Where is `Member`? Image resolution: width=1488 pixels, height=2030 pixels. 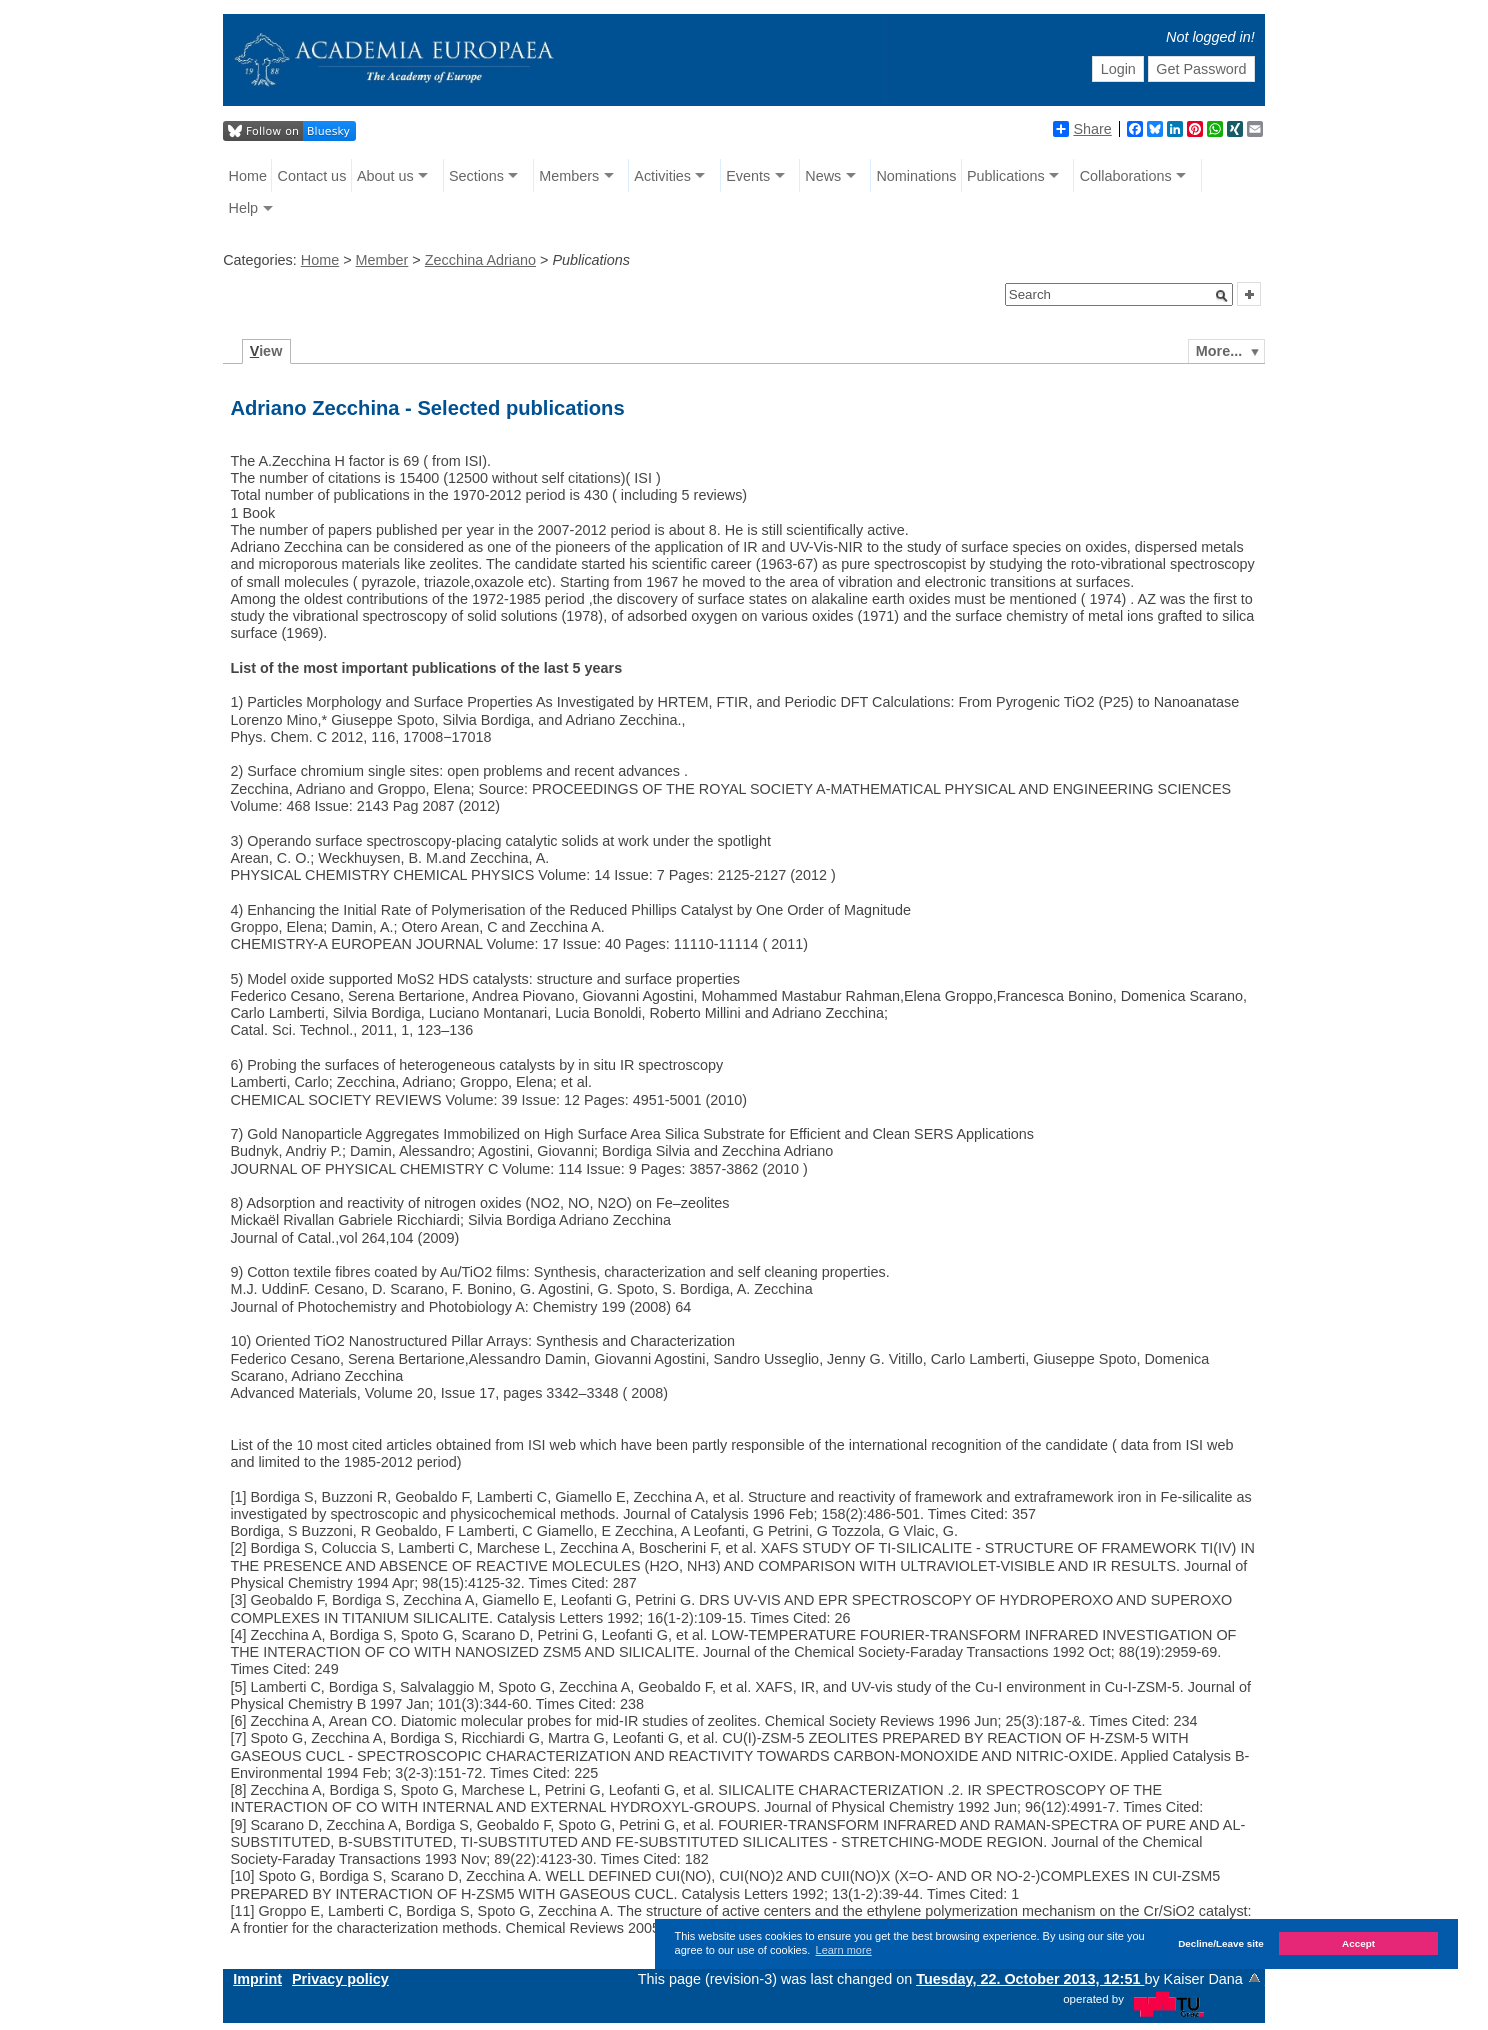
Member is located at coordinates (382, 260).